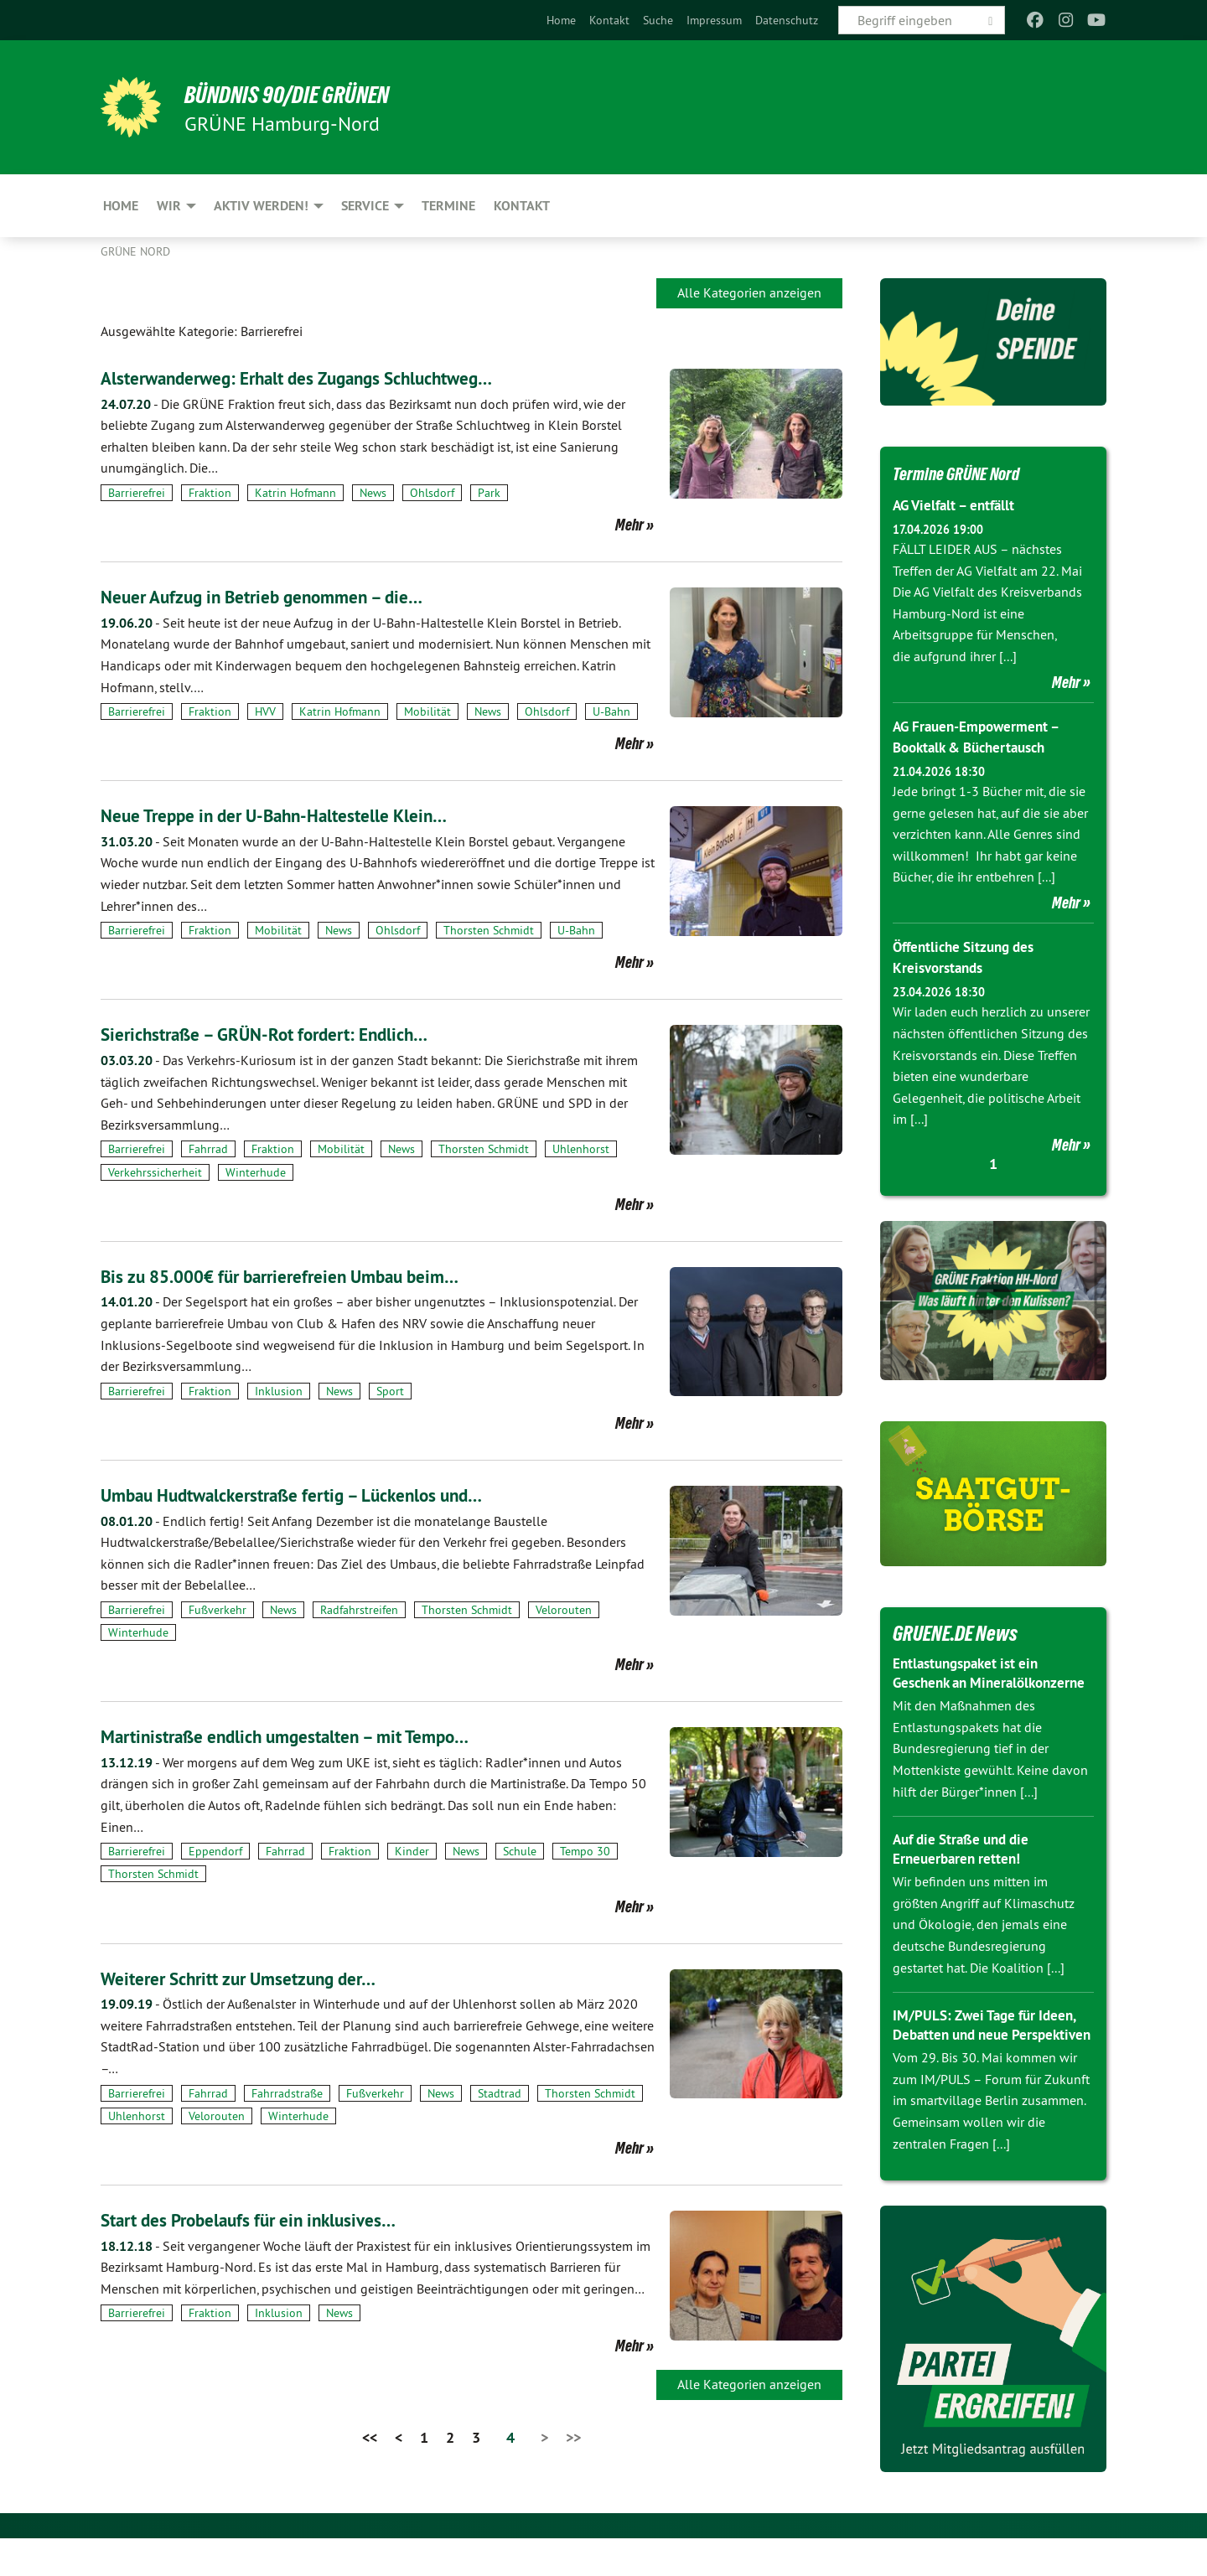 Image resolution: width=1207 pixels, height=2576 pixels. Describe the element at coordinates (135, 251) in the screenshot. I see `Grüne Nord` at that location.